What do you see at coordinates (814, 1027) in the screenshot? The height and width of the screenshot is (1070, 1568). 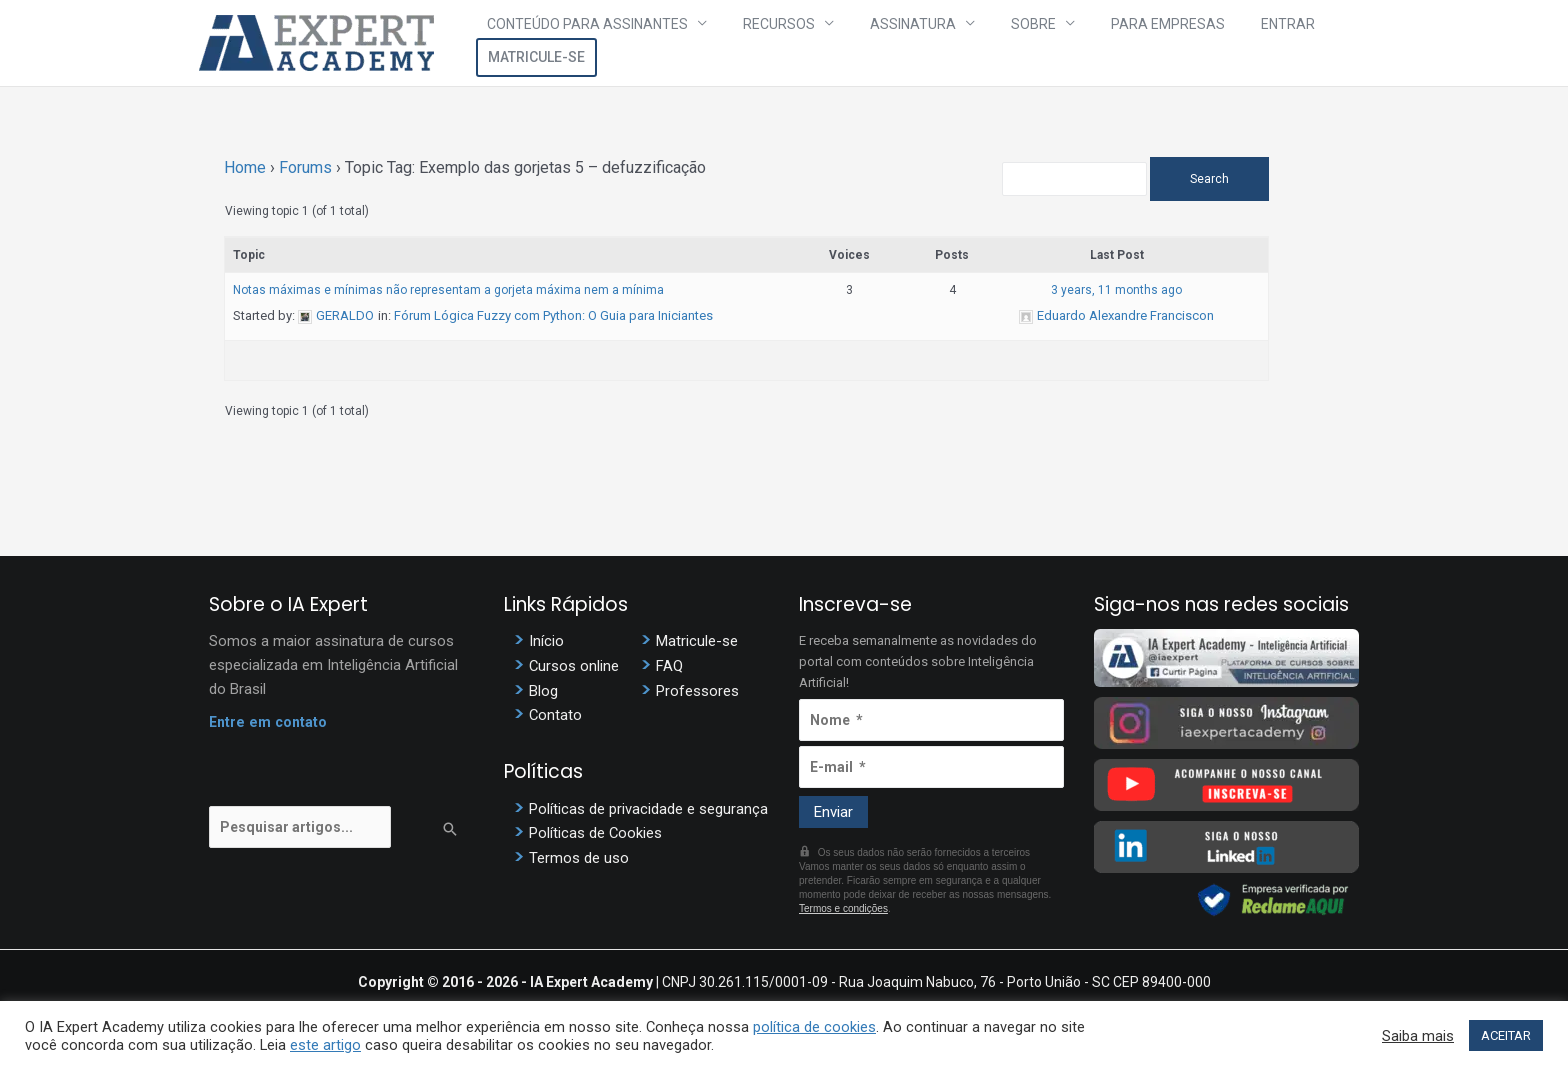 I see `política de cookies` at bounding box center [814, 1027].